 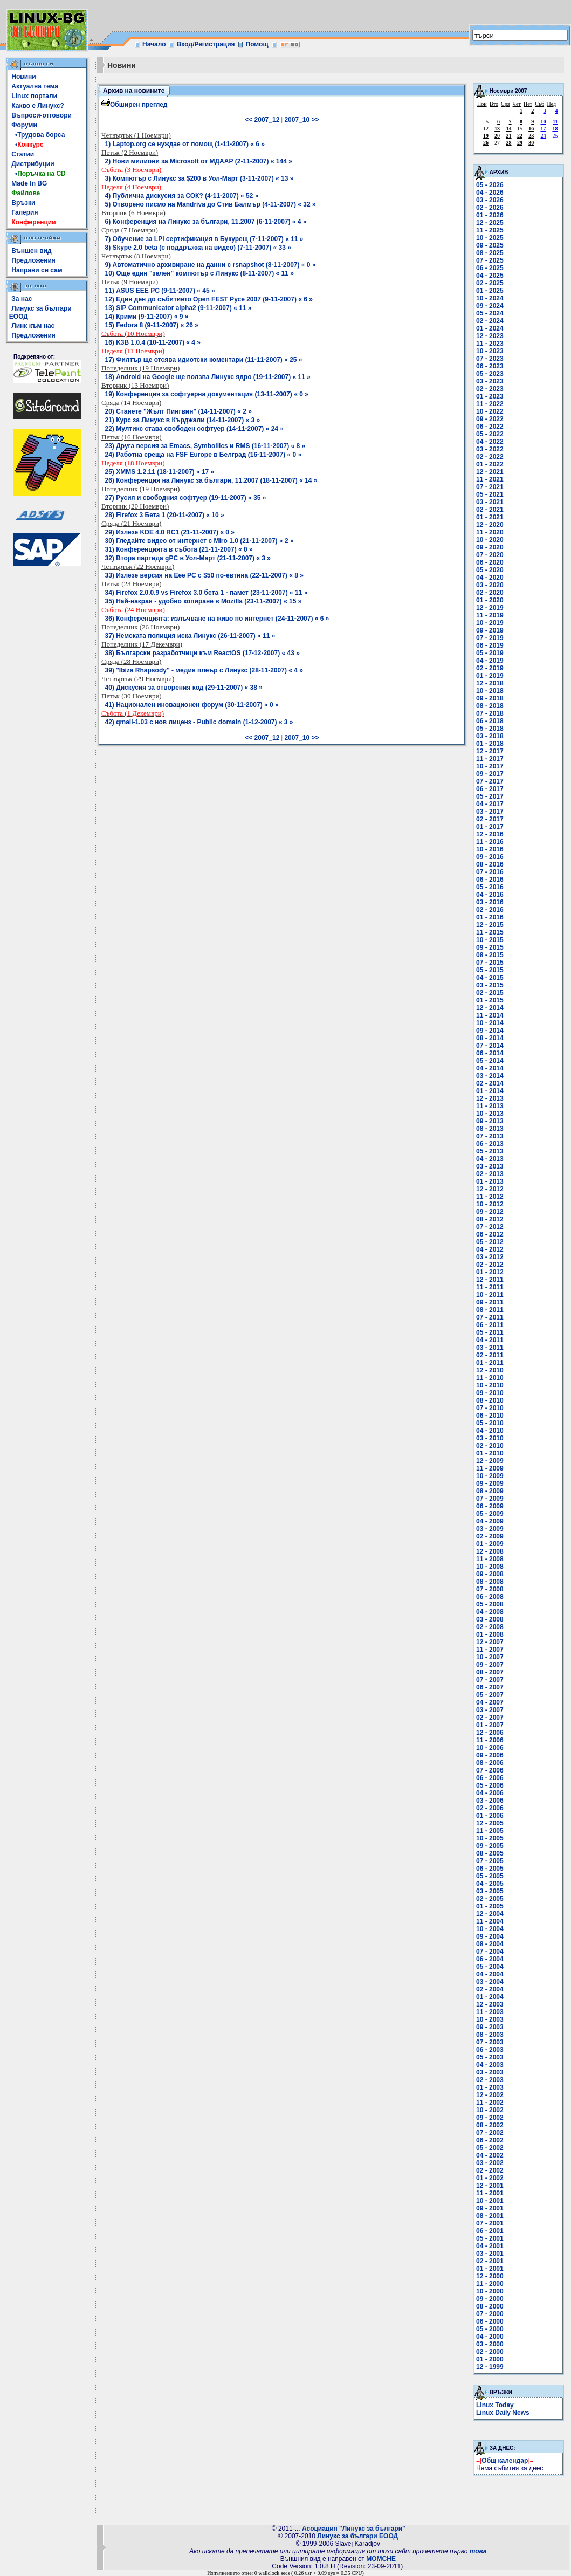 What do you see at coordinates (490, 962) in the screenshot?
I see `07 - 2015` at bounding box center [490, 962].